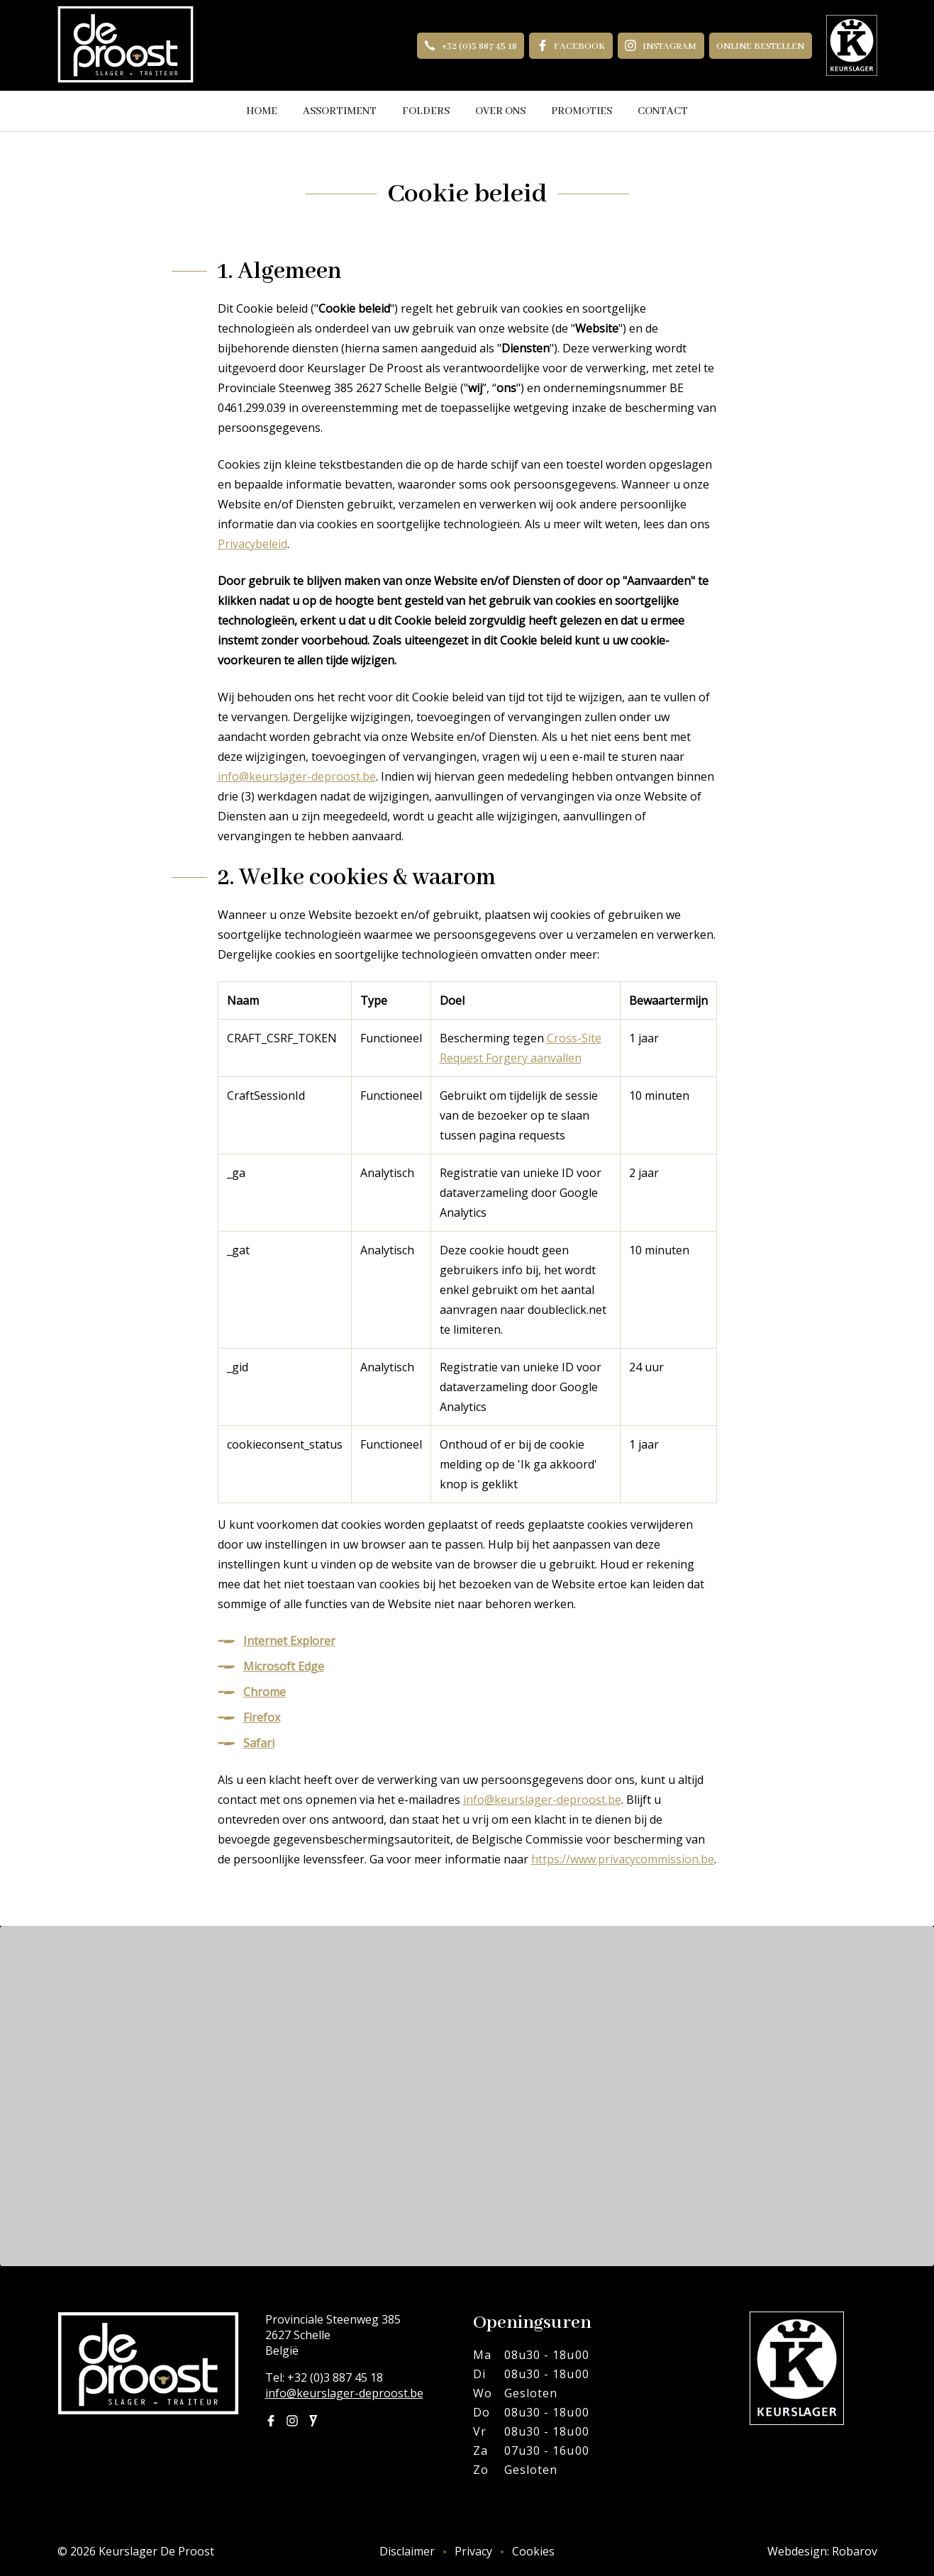  Describe the element at coordinates (571, 46) in the screenshot. I see `Facebook` at that location.